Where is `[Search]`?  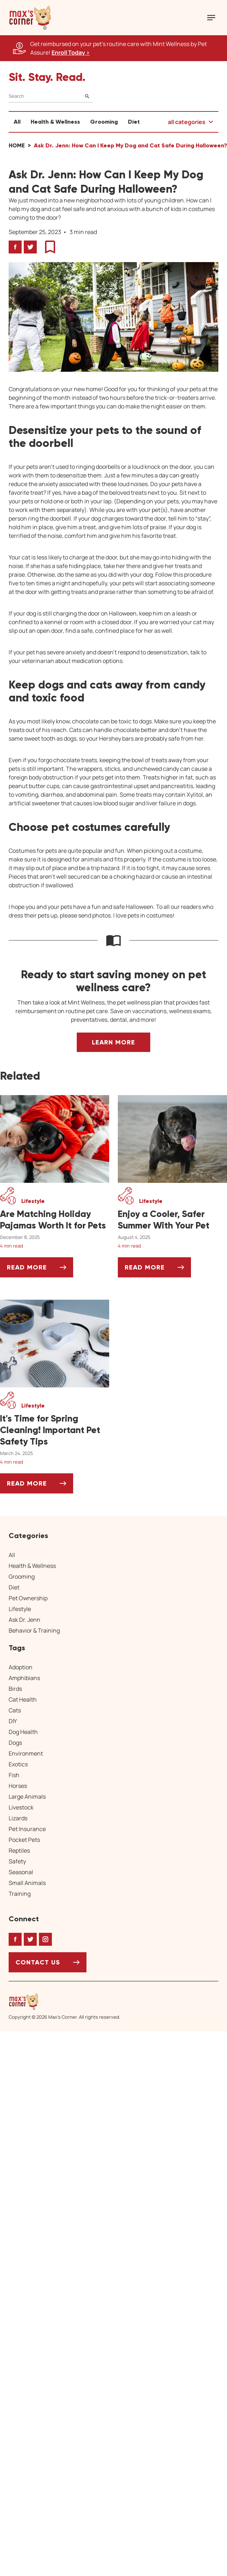
[Search] is located at coordinates (51, 96).